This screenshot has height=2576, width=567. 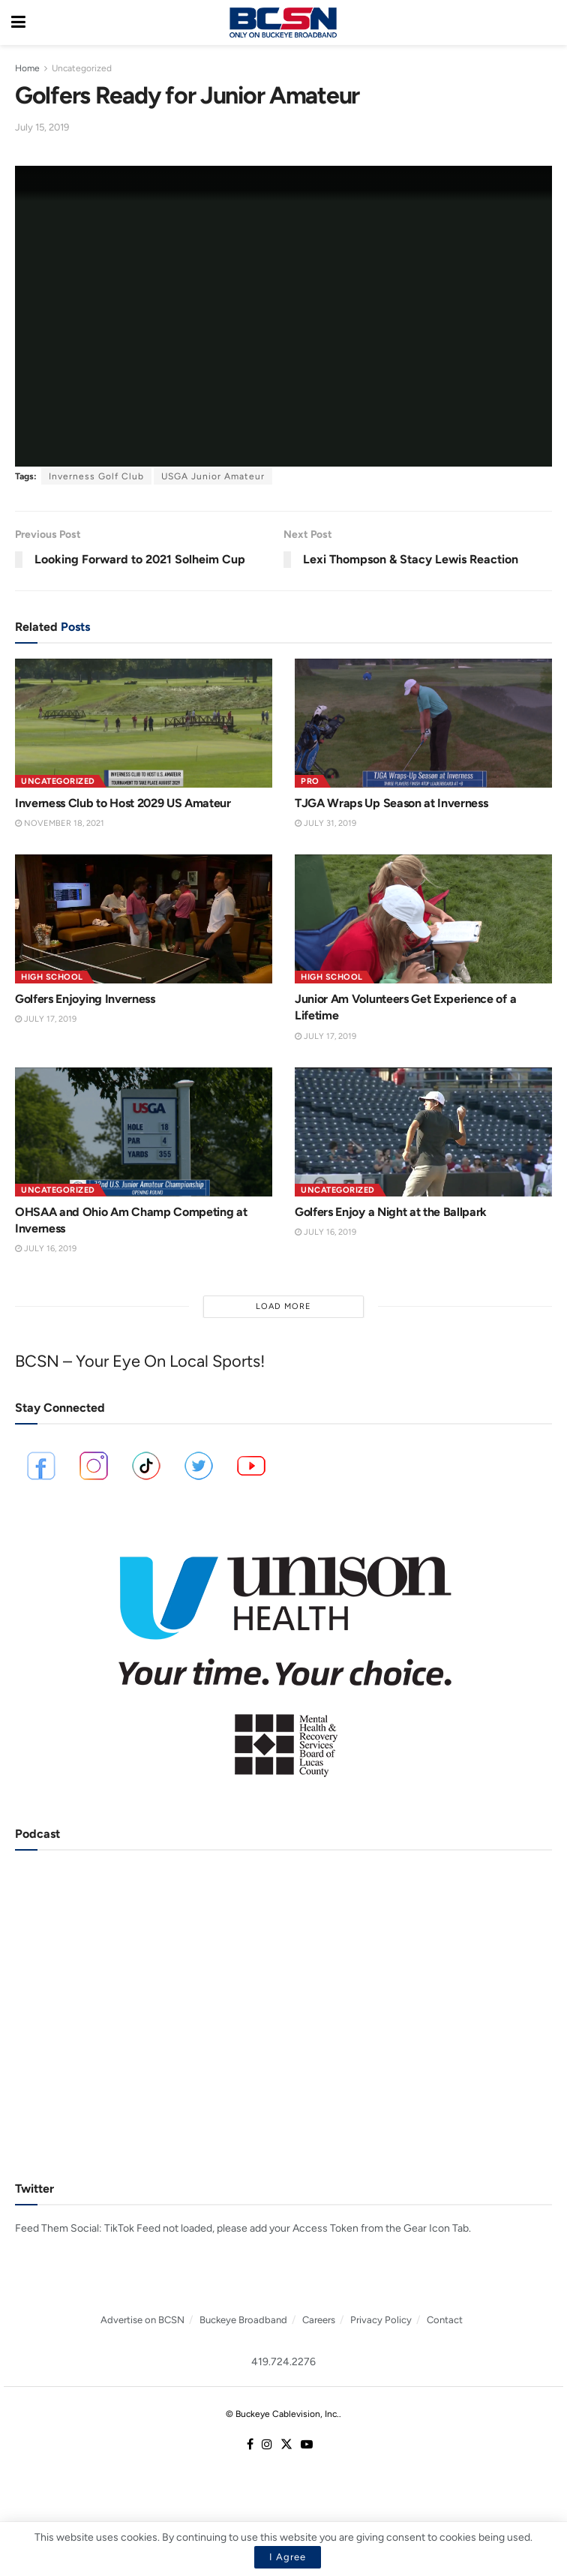 What do you see at coordinates (283, 1656) in the screenshot?
I see `[Visit advertisement link]` at bounding box center [283, 1656].